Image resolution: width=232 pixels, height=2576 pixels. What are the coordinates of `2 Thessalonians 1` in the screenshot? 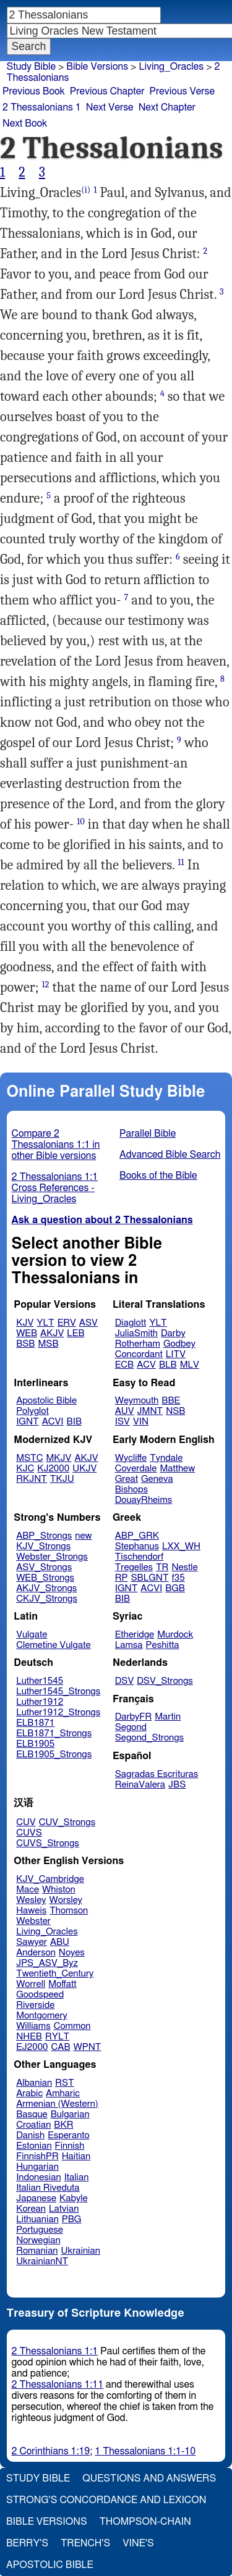 It's located at (41, 107).